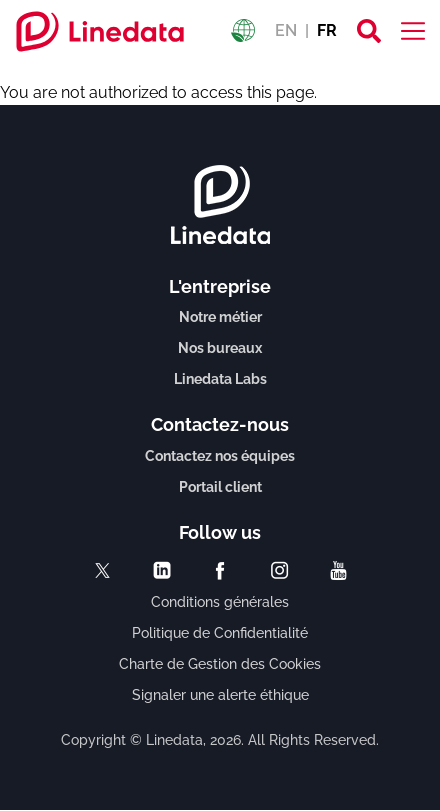  What do you see at coordinates (220, 487) in the screenshot?
I see `Portail client` at bounding box center [220, 487].